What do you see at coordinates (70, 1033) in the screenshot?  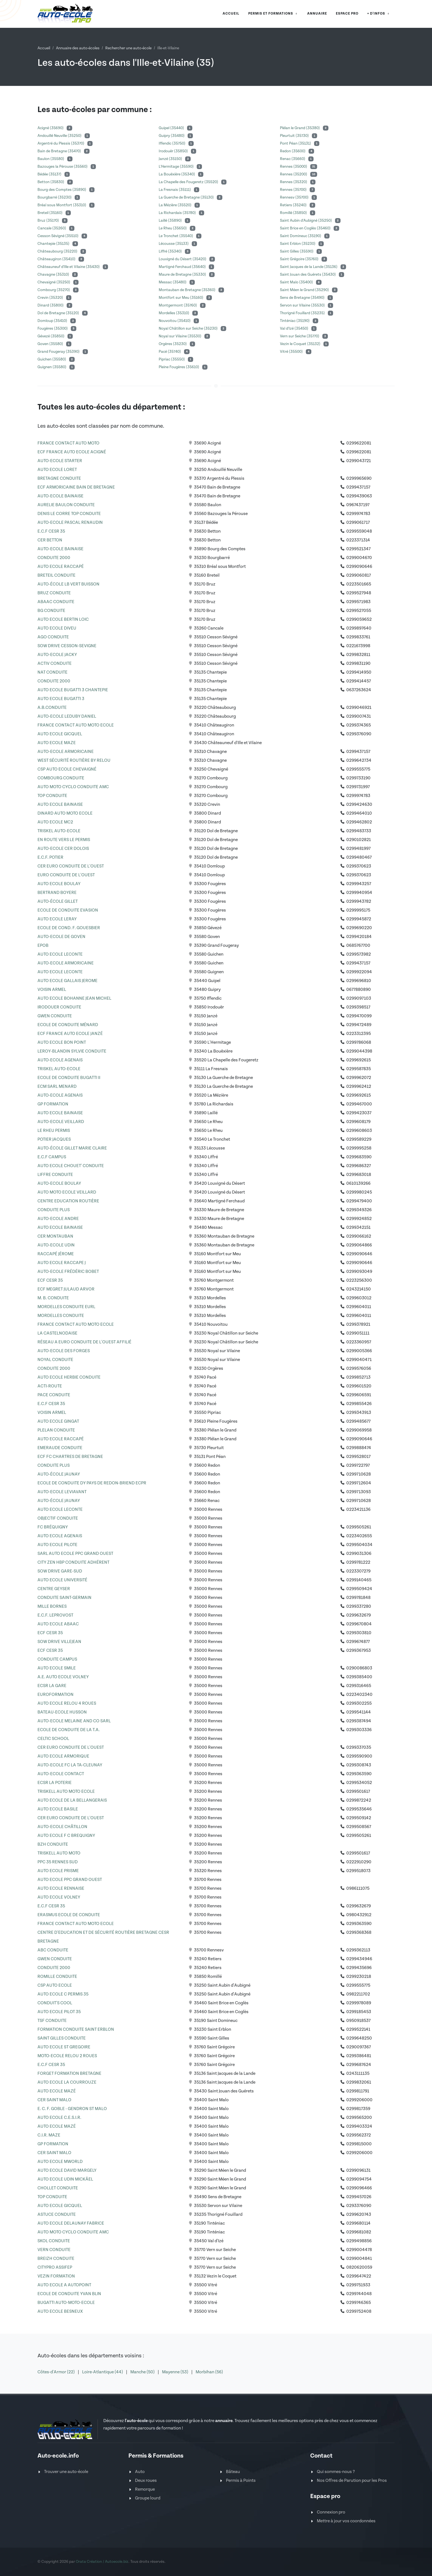 I see `ECF FRANCE AUTO ECOLE JANZÉ` at bounding box center [70, 1033].